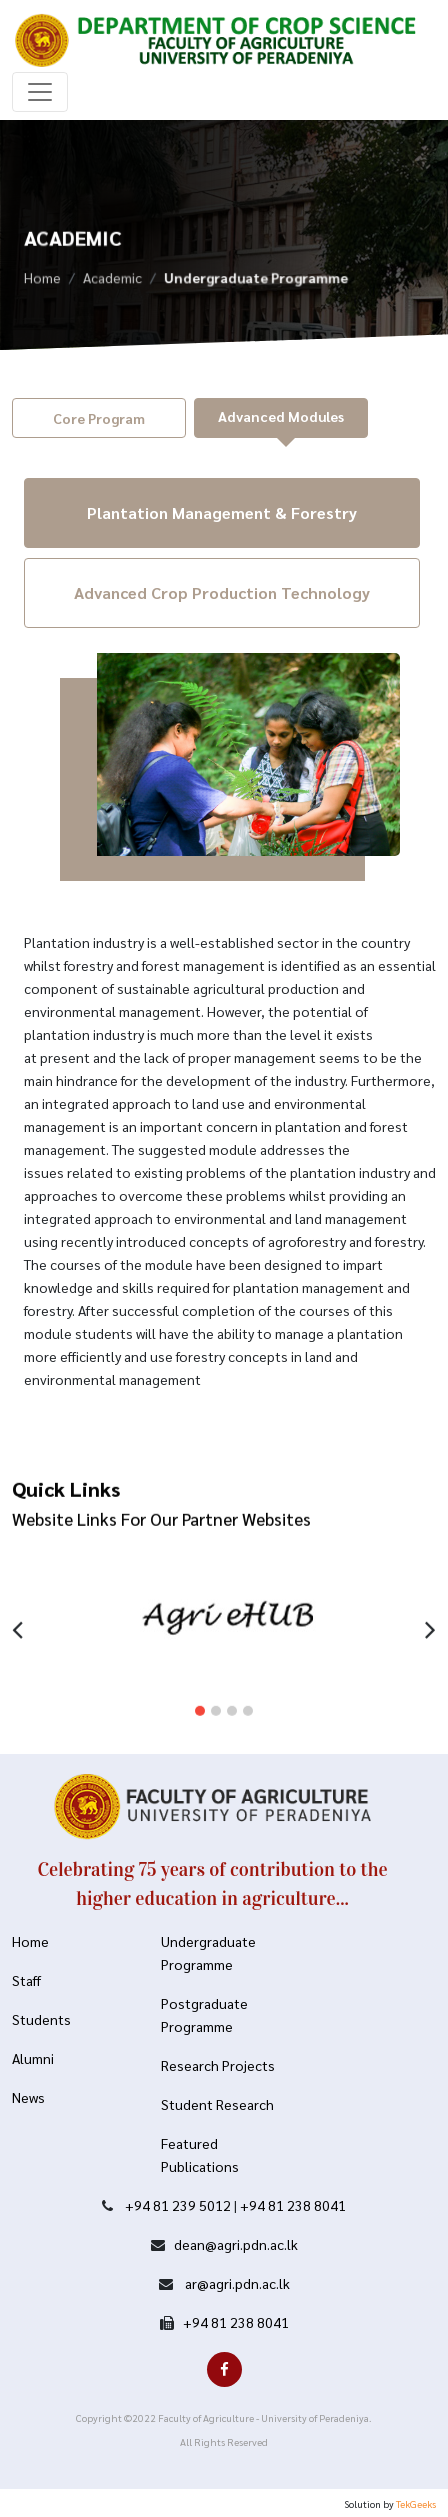 The width and height of the screenshot is (448, 2517). What do you see at coordinates (200, 1700) in the screenshot?
I see `[button]` at bounding box center [200, 1700].